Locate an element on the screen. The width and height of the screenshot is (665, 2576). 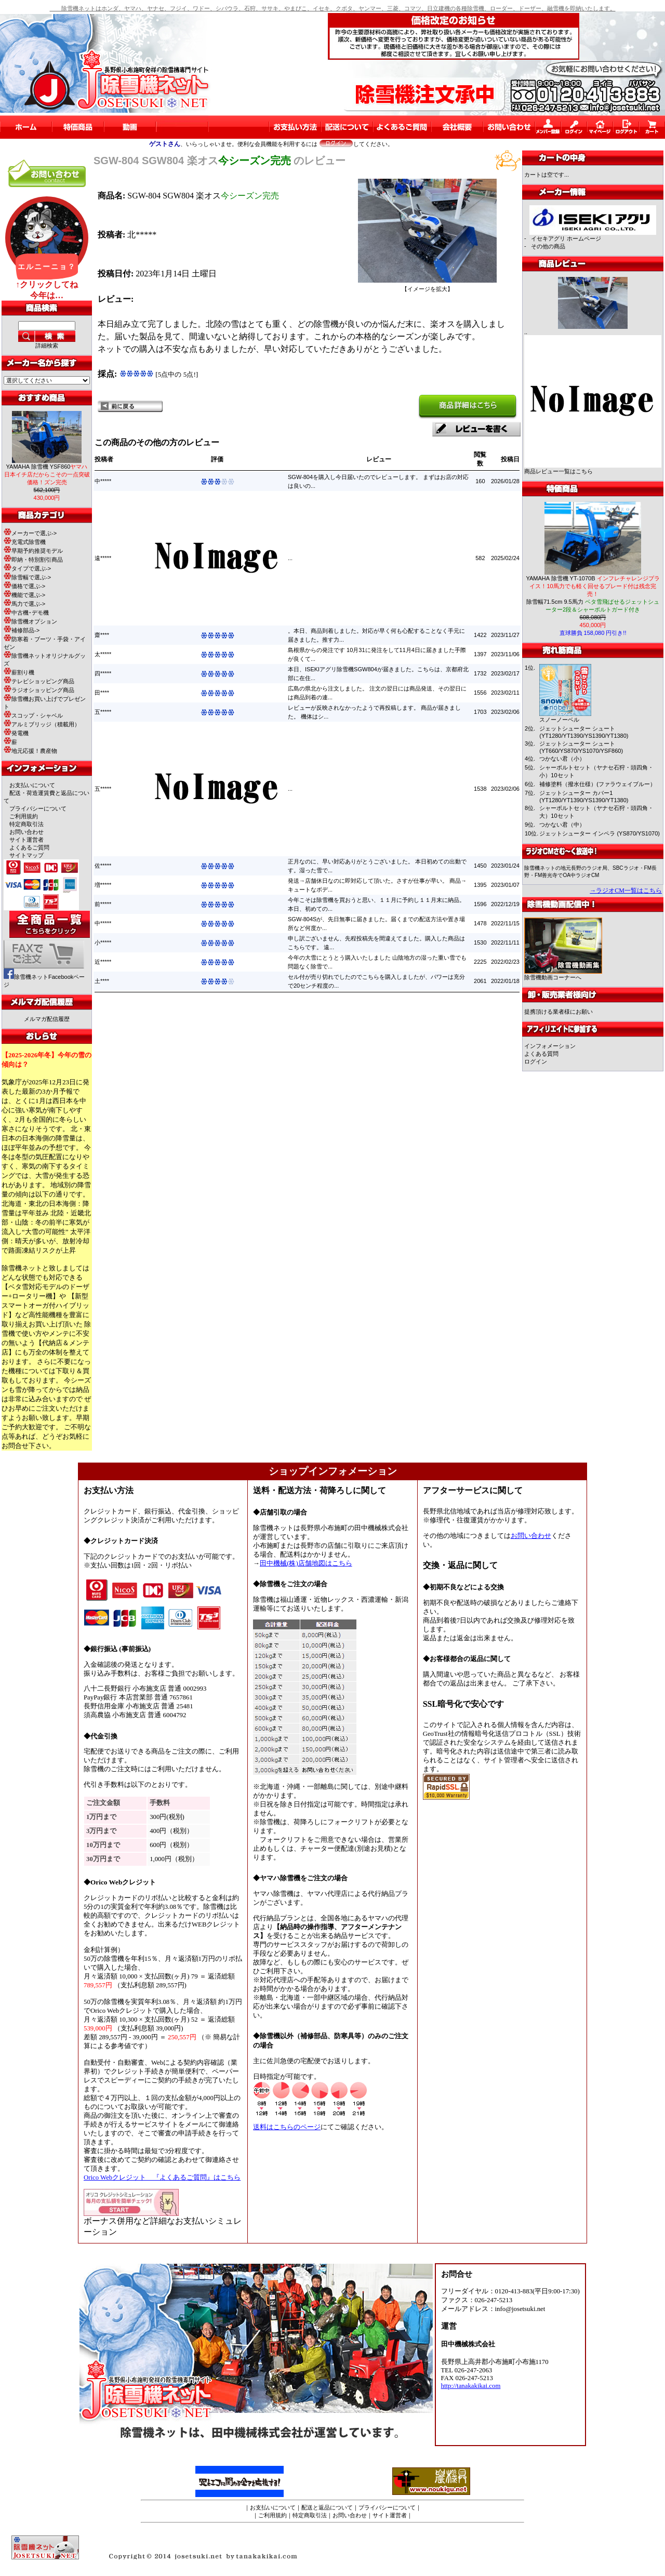
ご利用規約 is located at coordinates (23, 816).